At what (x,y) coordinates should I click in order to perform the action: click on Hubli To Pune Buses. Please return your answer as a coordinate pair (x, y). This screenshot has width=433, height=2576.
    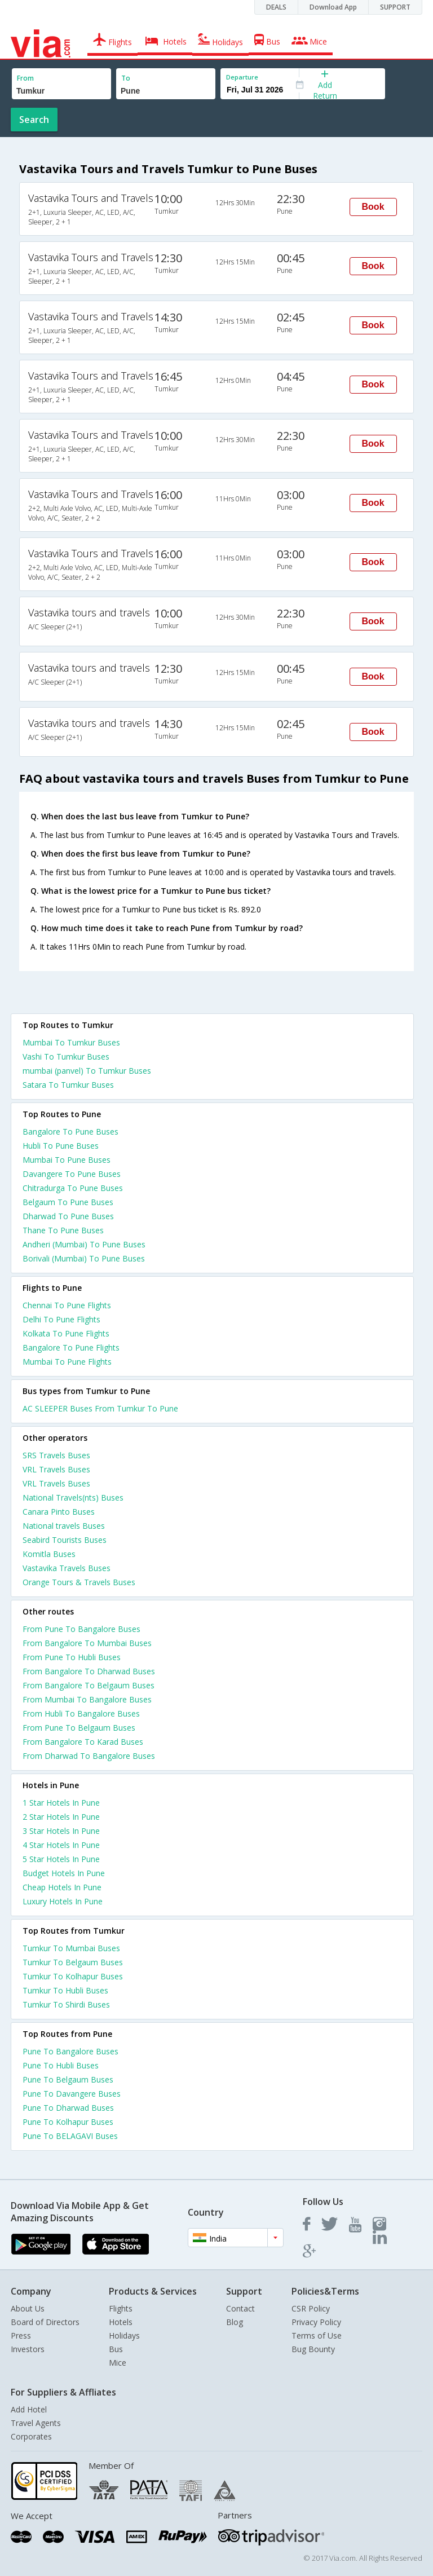
    Looking at the image, I should click on (61, 1145).